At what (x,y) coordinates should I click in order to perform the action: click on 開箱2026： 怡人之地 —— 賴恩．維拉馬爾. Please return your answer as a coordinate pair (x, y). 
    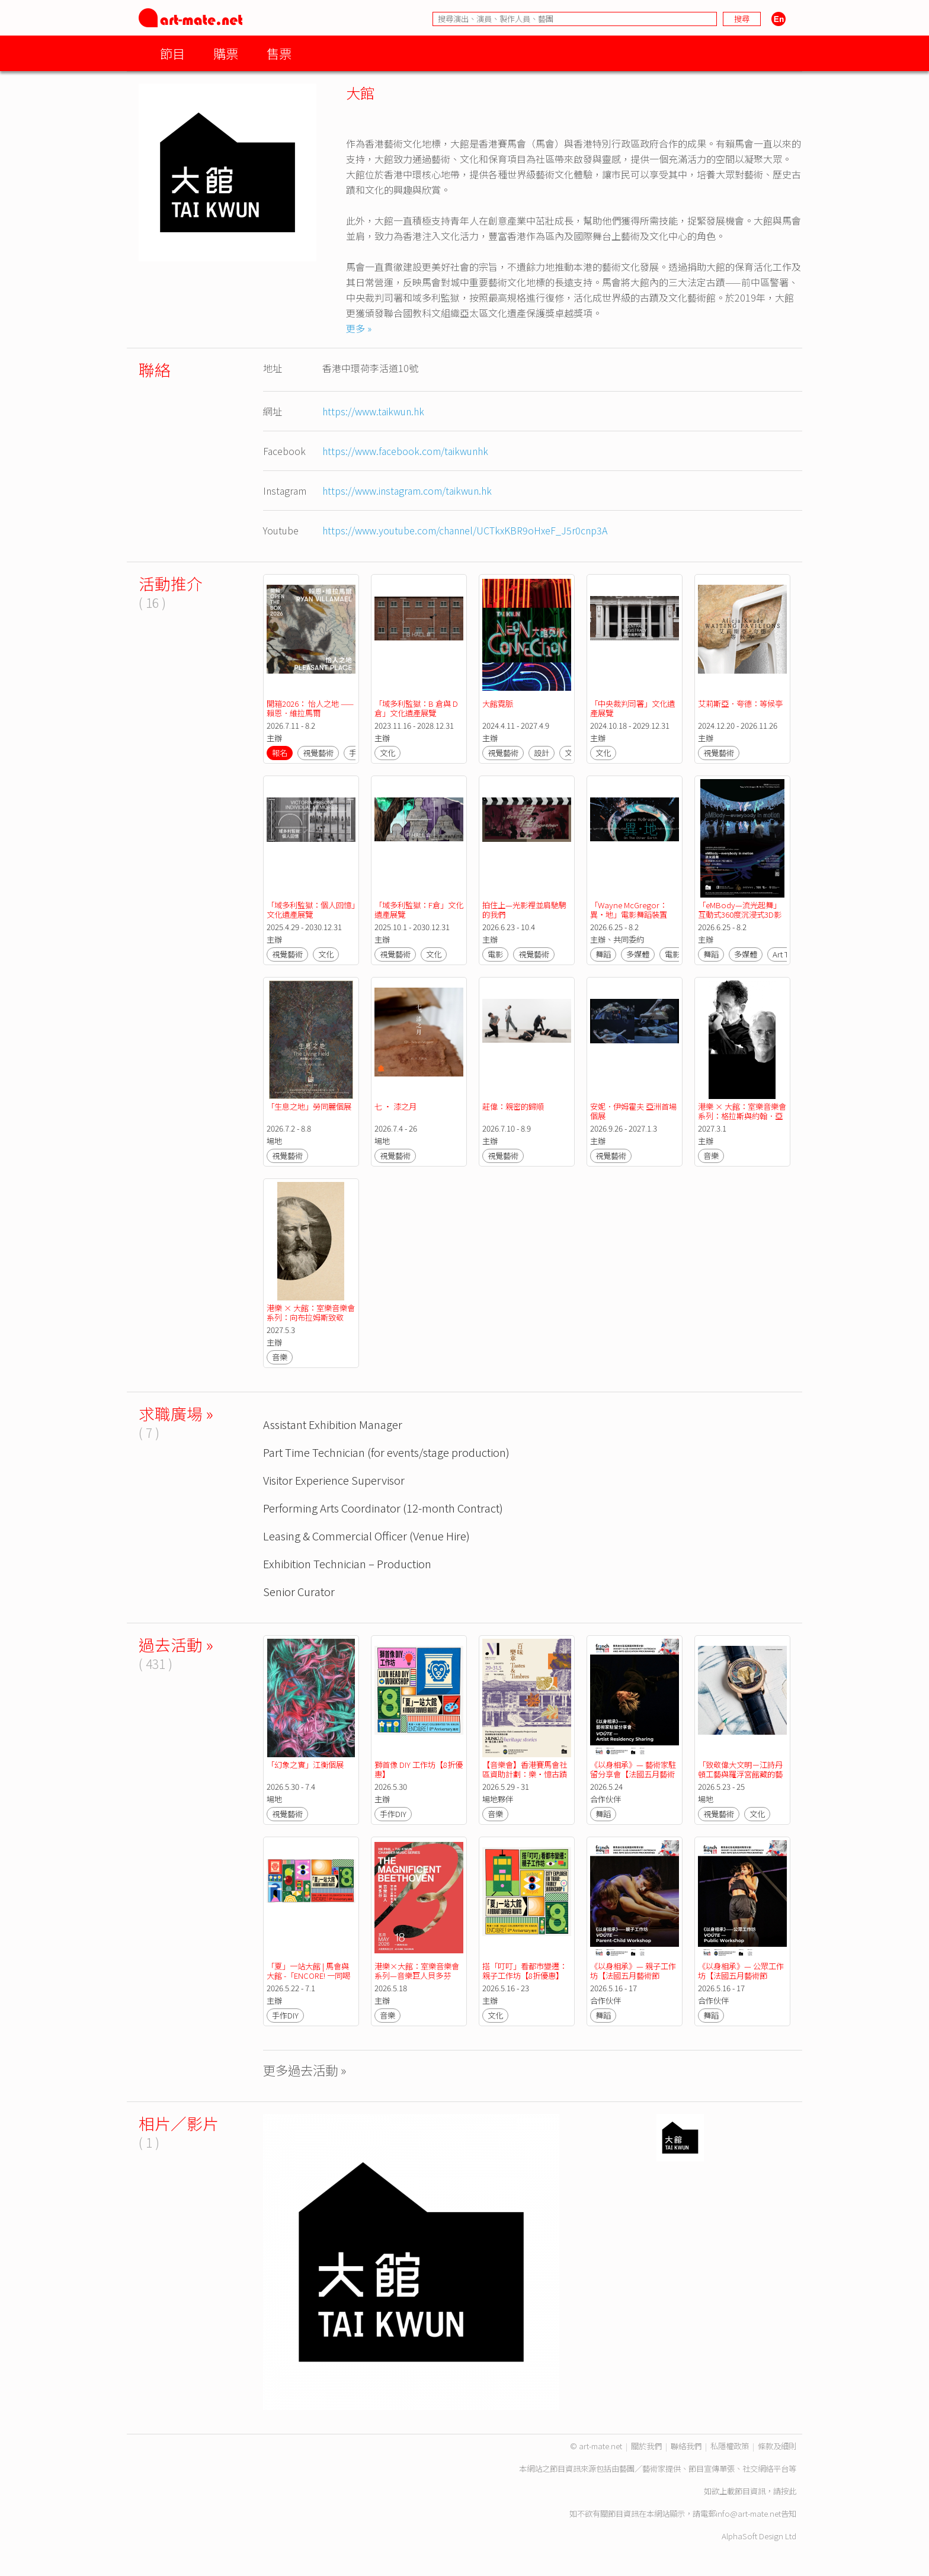
    Looking at the image, I should click on (311, 708).